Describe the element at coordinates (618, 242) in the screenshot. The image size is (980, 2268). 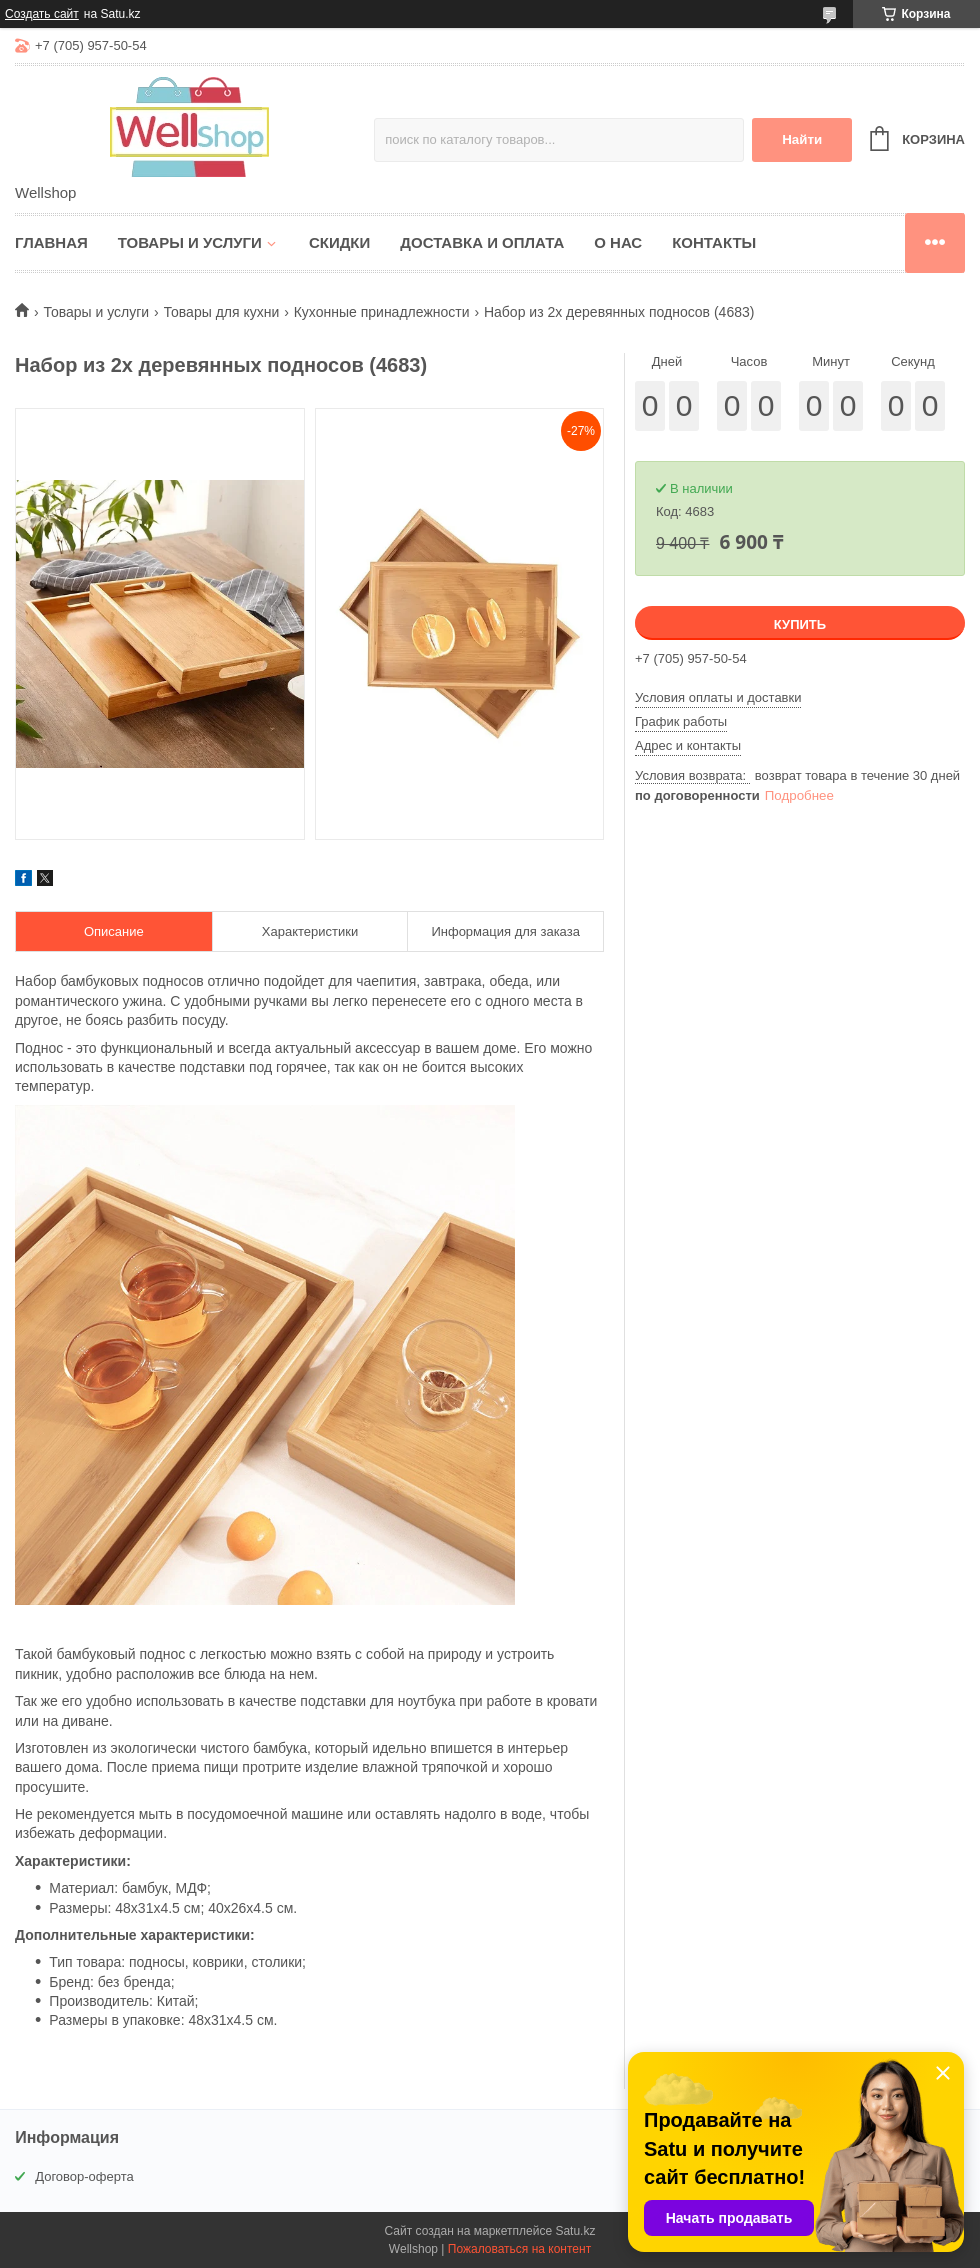
I see `О нас` at that location.